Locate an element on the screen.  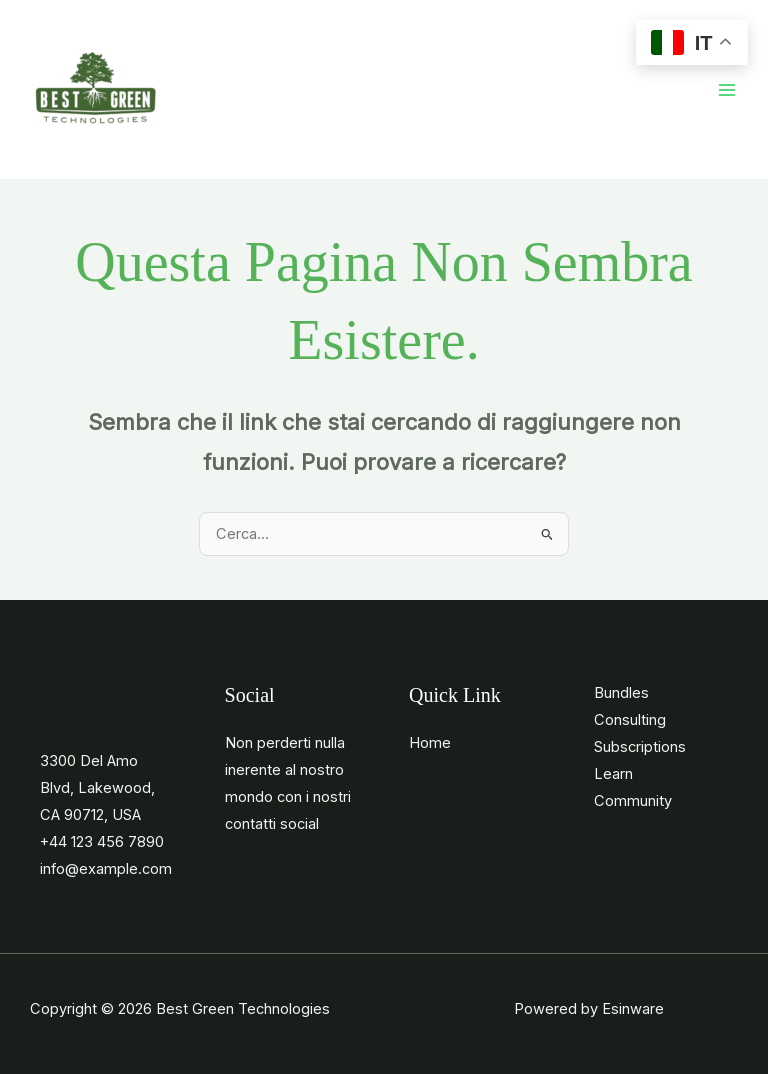
Home is located at coordinates (430, 743).